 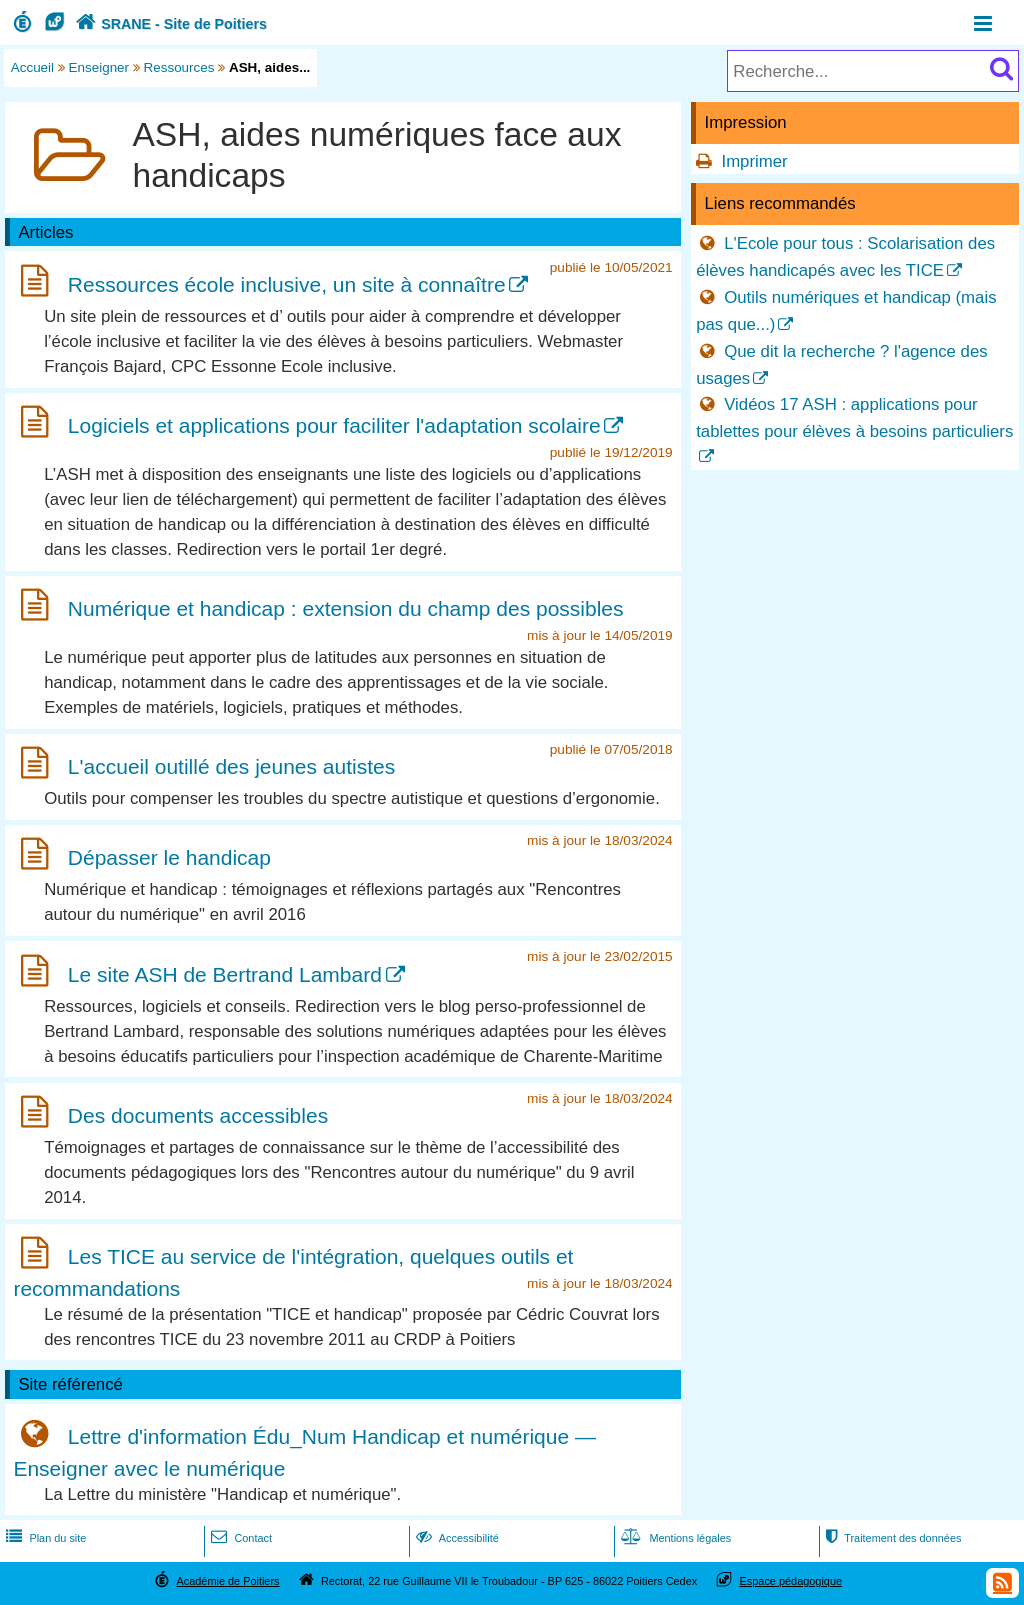 I want to click on Espace pédagogique, so click(x=791, y=1581).